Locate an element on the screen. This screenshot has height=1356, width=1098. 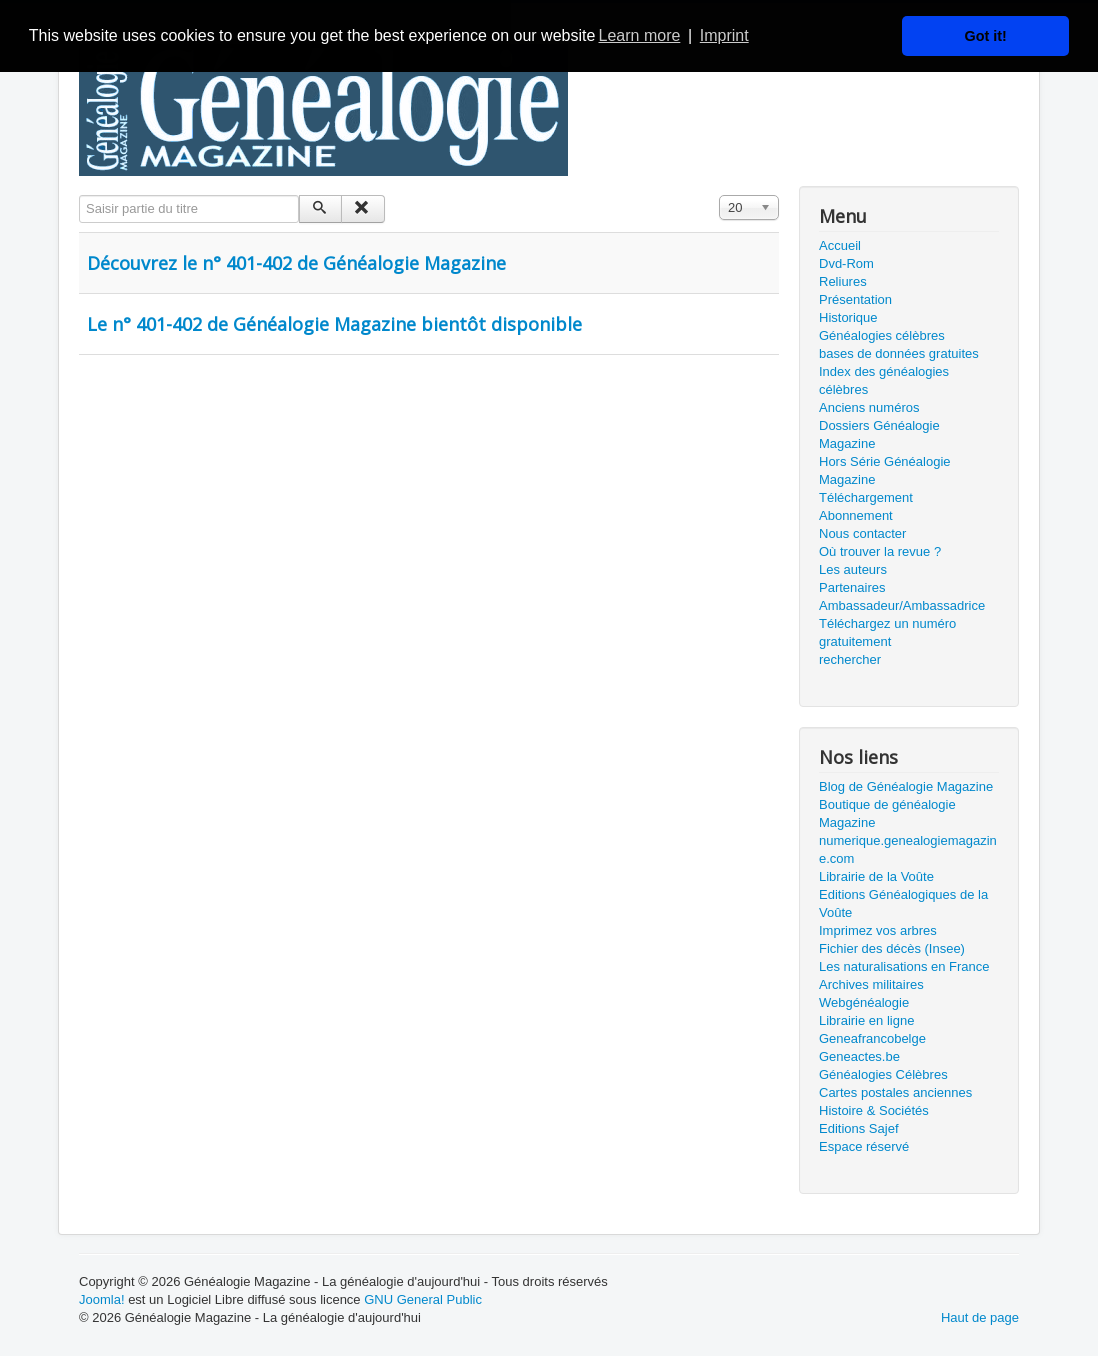
Librairie de la Voûte is located at coordinates (876, 876).